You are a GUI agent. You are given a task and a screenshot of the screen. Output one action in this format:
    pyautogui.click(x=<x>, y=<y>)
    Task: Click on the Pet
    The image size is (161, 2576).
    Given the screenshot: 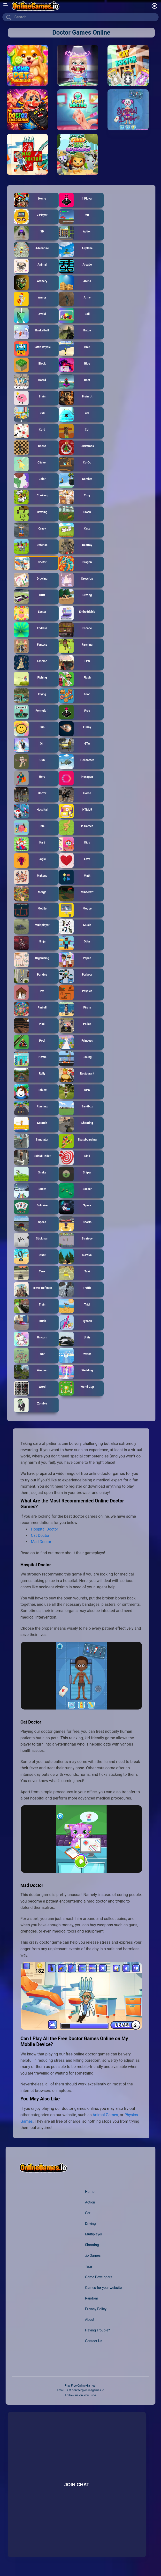 What is the action you would take?
    pyautogui.click(x=29, y=993)
    